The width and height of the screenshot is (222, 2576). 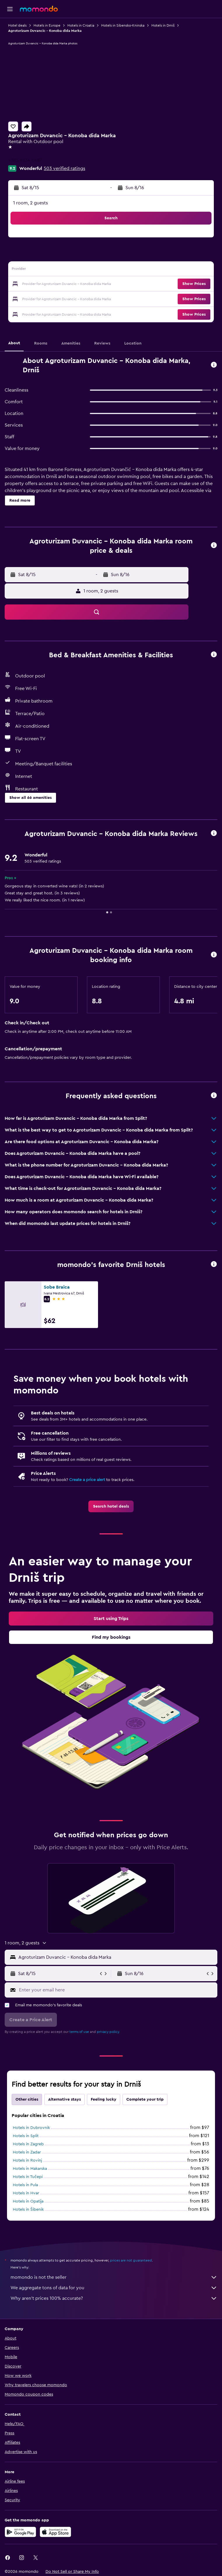 What do you see at coordinates (64, 2099) in the screenshot?
I see `Alternative stays [tab]` at bounding box center [64, 2099].